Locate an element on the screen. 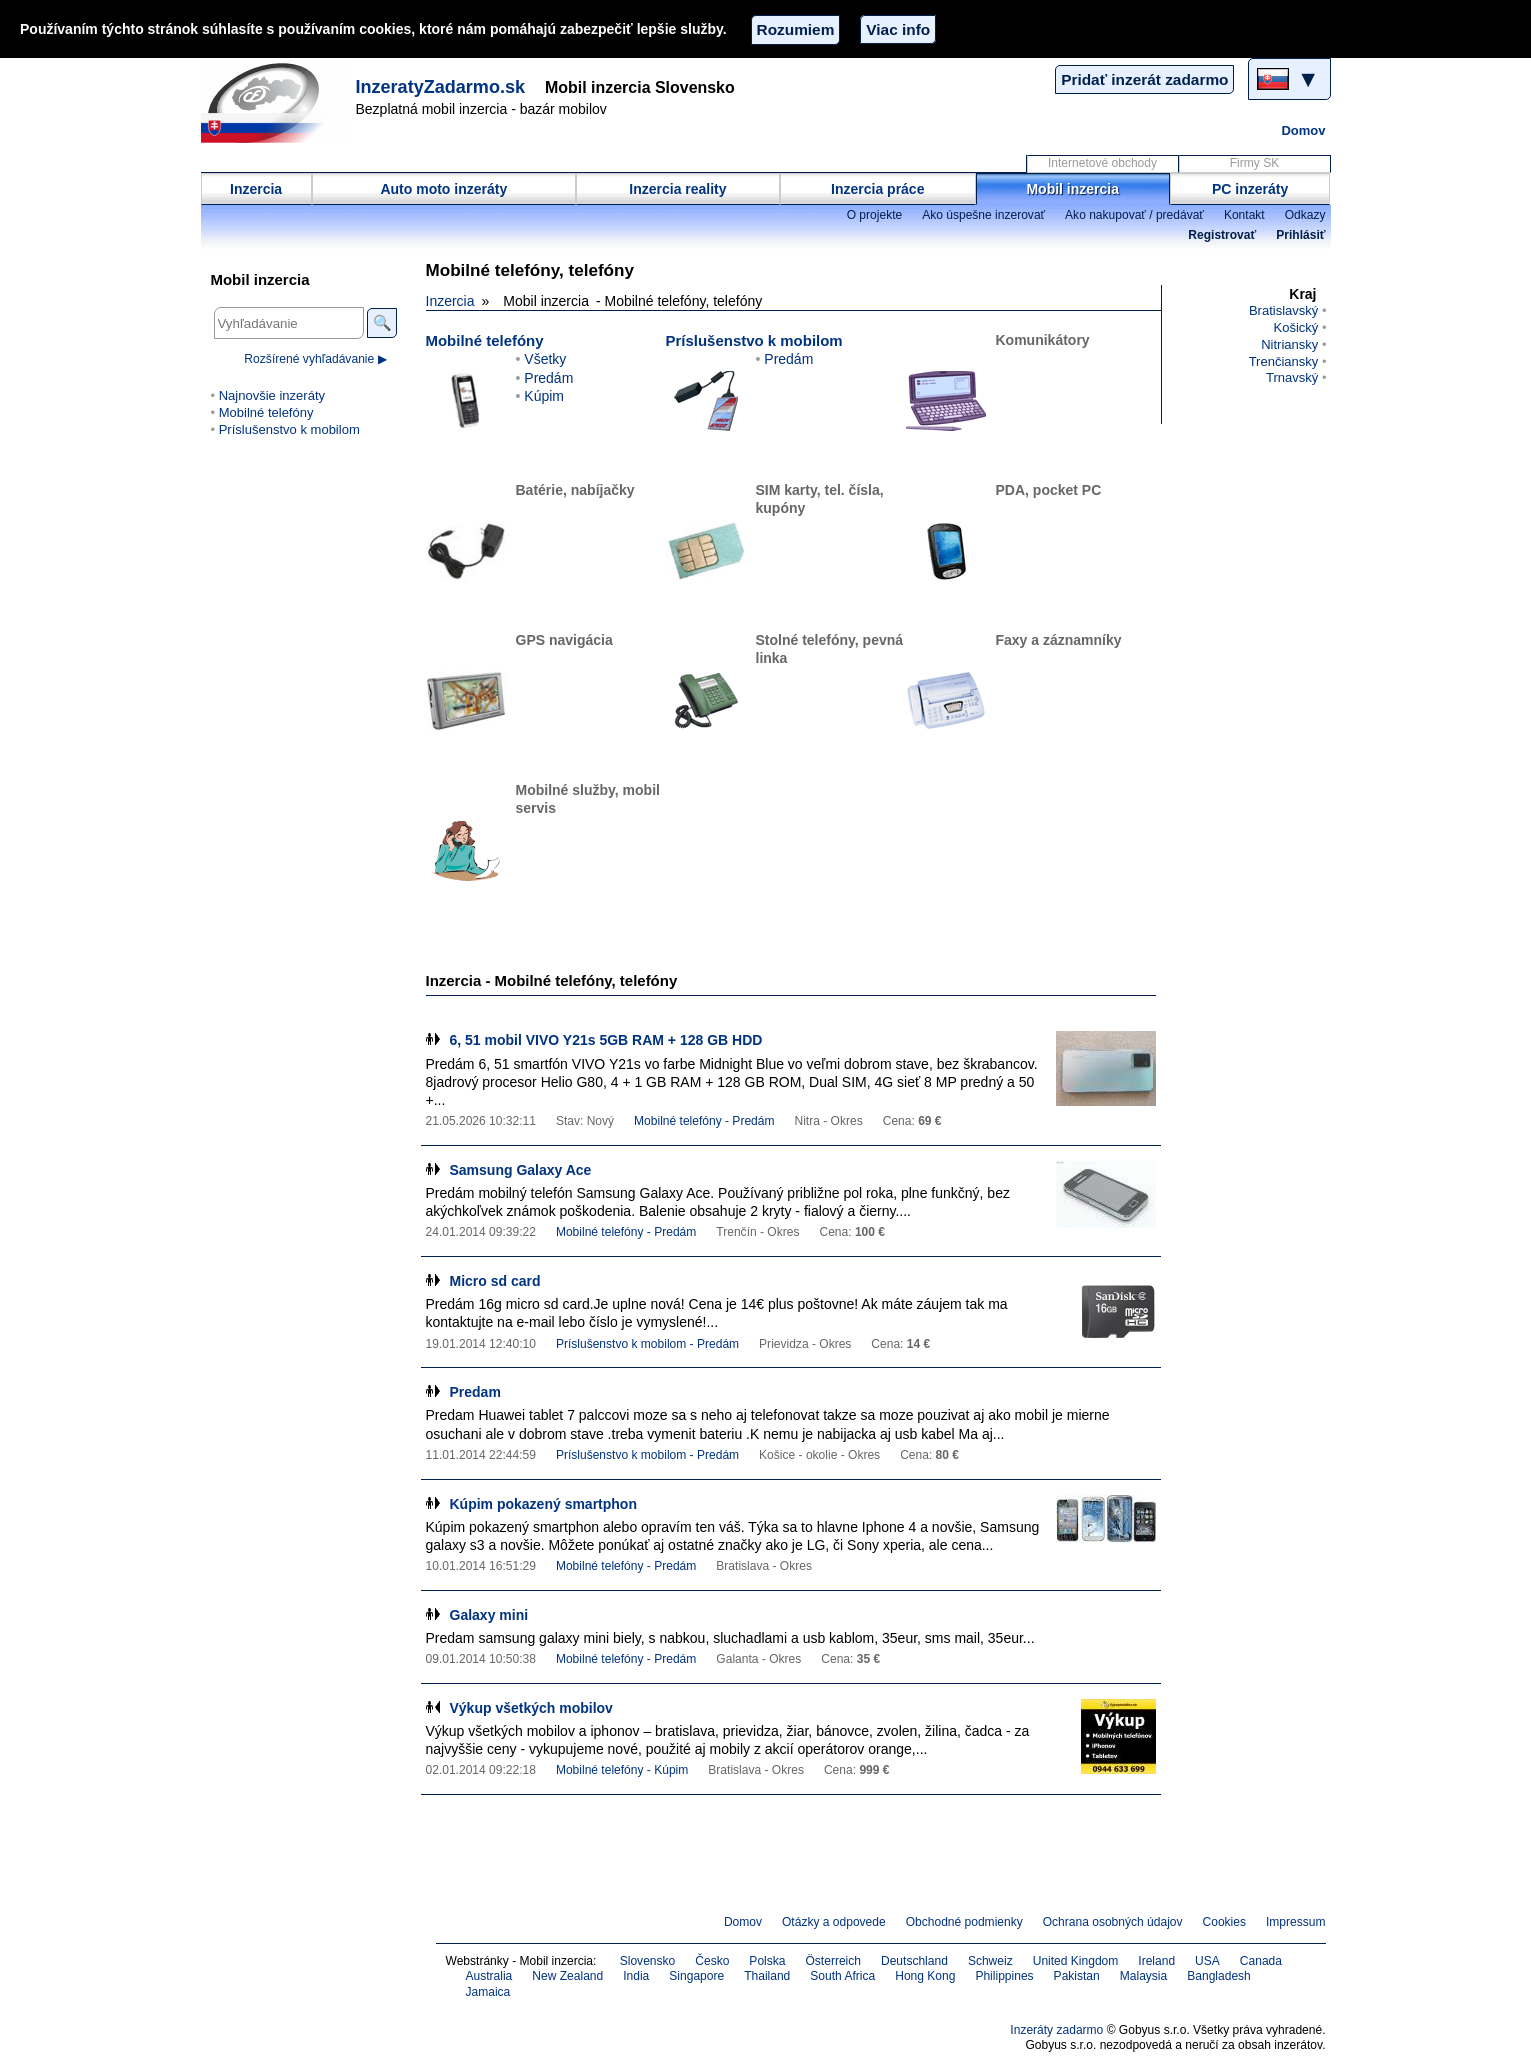 The height and width of the screenshot is (2066, 1531). Inzercia práce is located at coordinates (877, 189).